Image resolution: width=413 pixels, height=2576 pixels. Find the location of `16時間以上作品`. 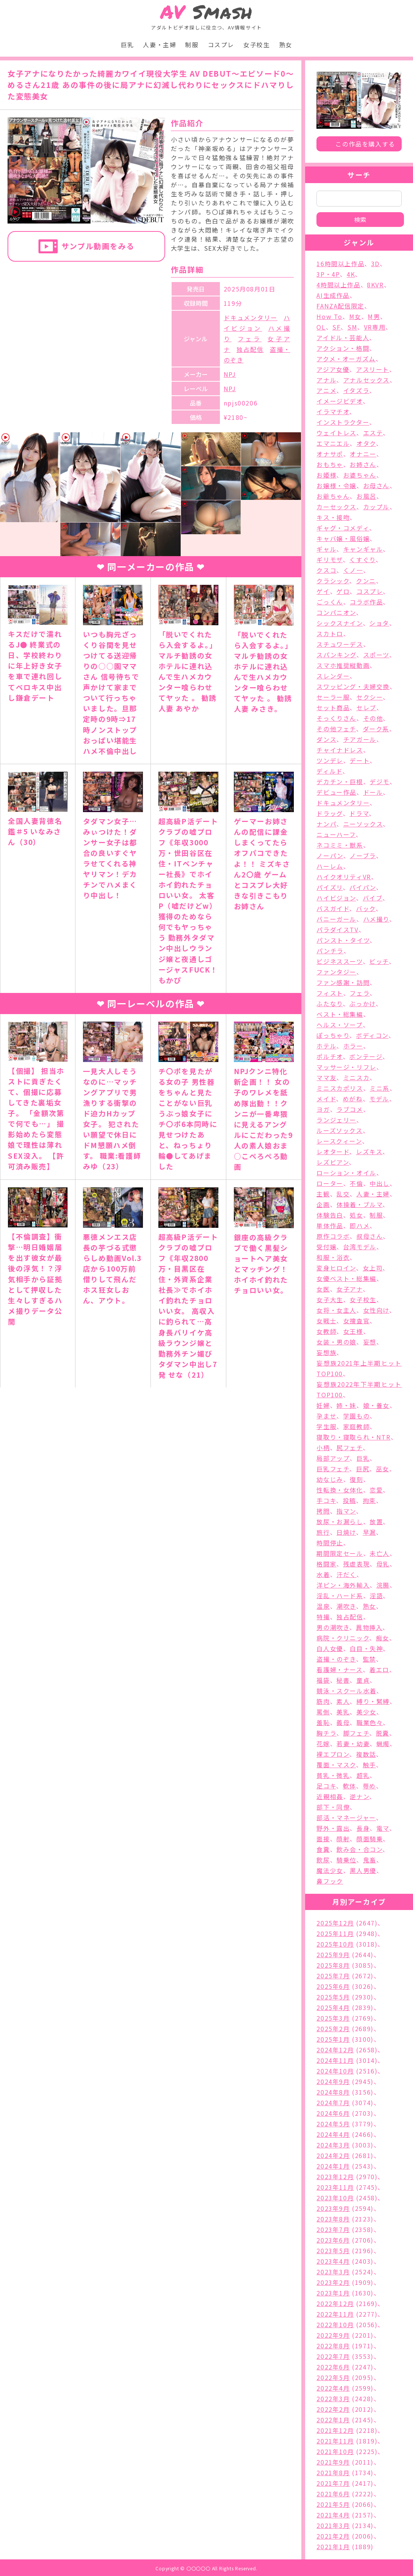

16時間以上作品 is located at coordinates (340, 263).